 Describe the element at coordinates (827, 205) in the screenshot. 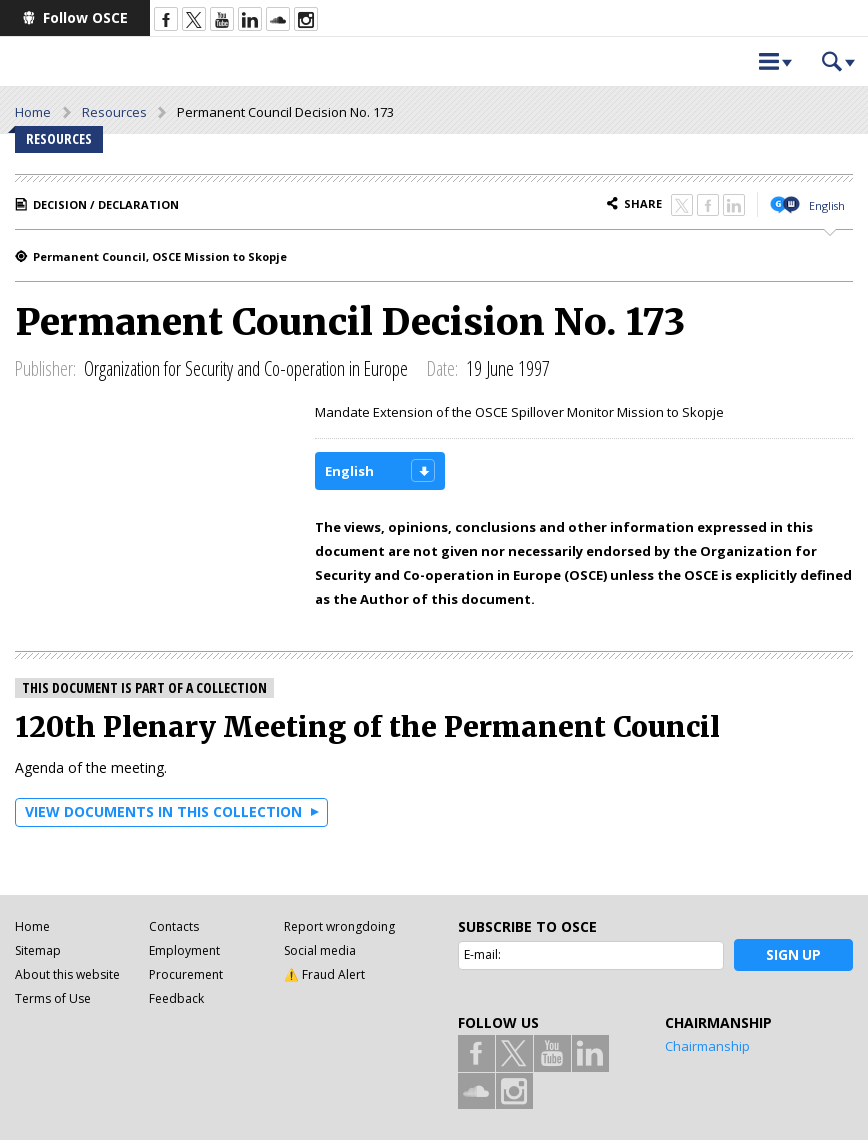

I see `English` at that location.